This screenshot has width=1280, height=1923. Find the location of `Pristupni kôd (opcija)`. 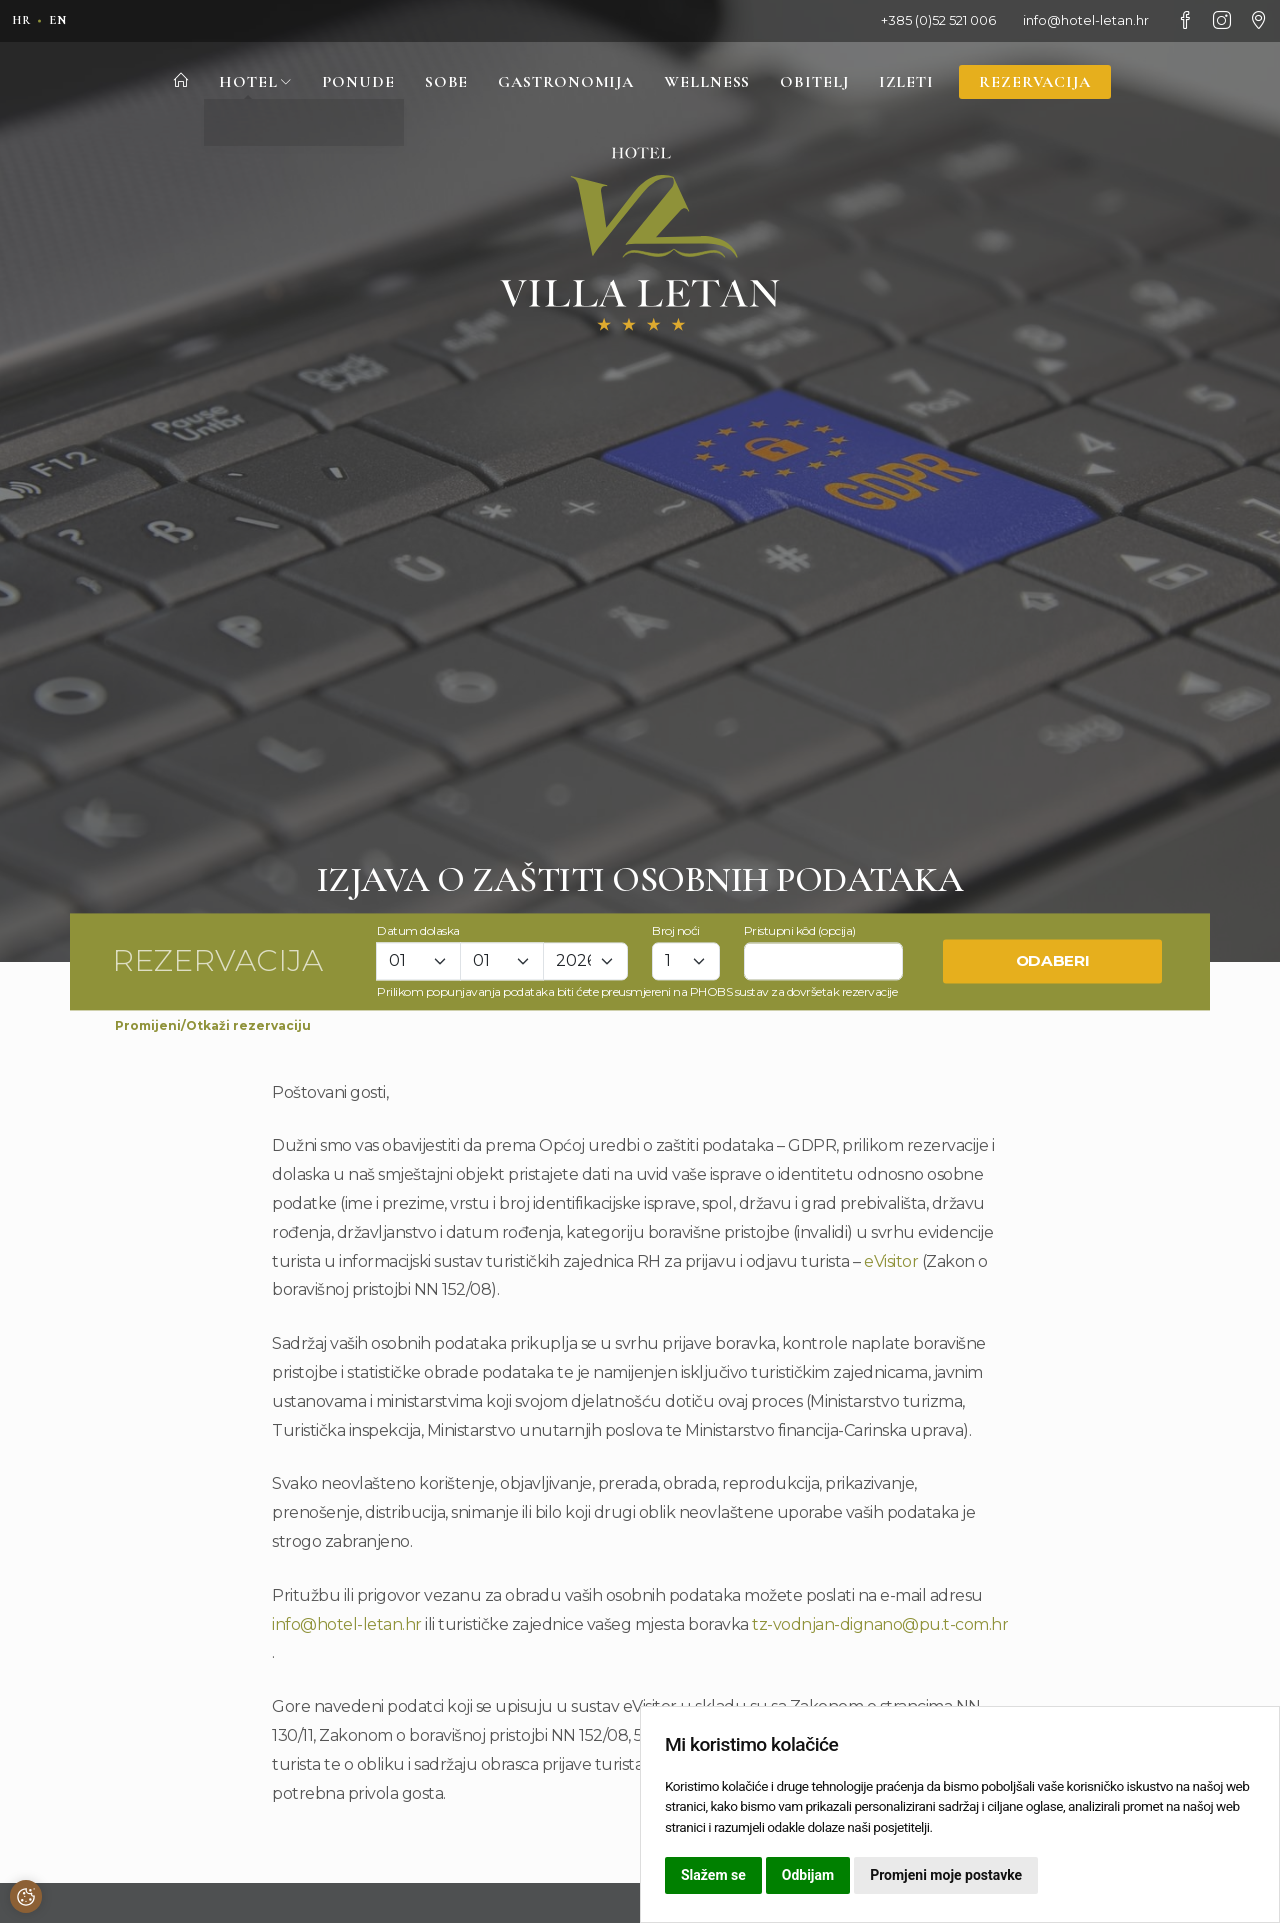

Pristupni kôd (opcija) is located at coordinates (800, 930).